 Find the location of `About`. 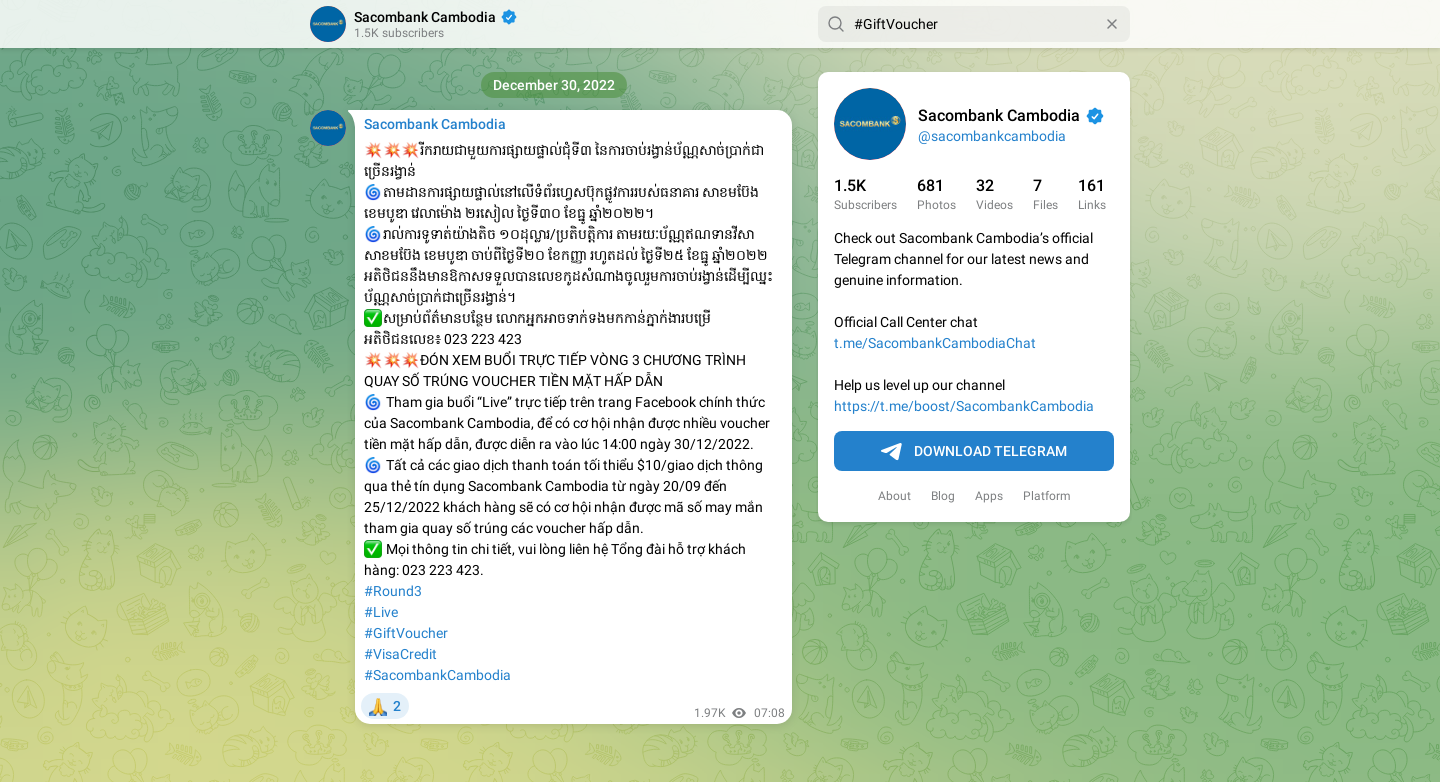

About is located at coordinates (894, 496).